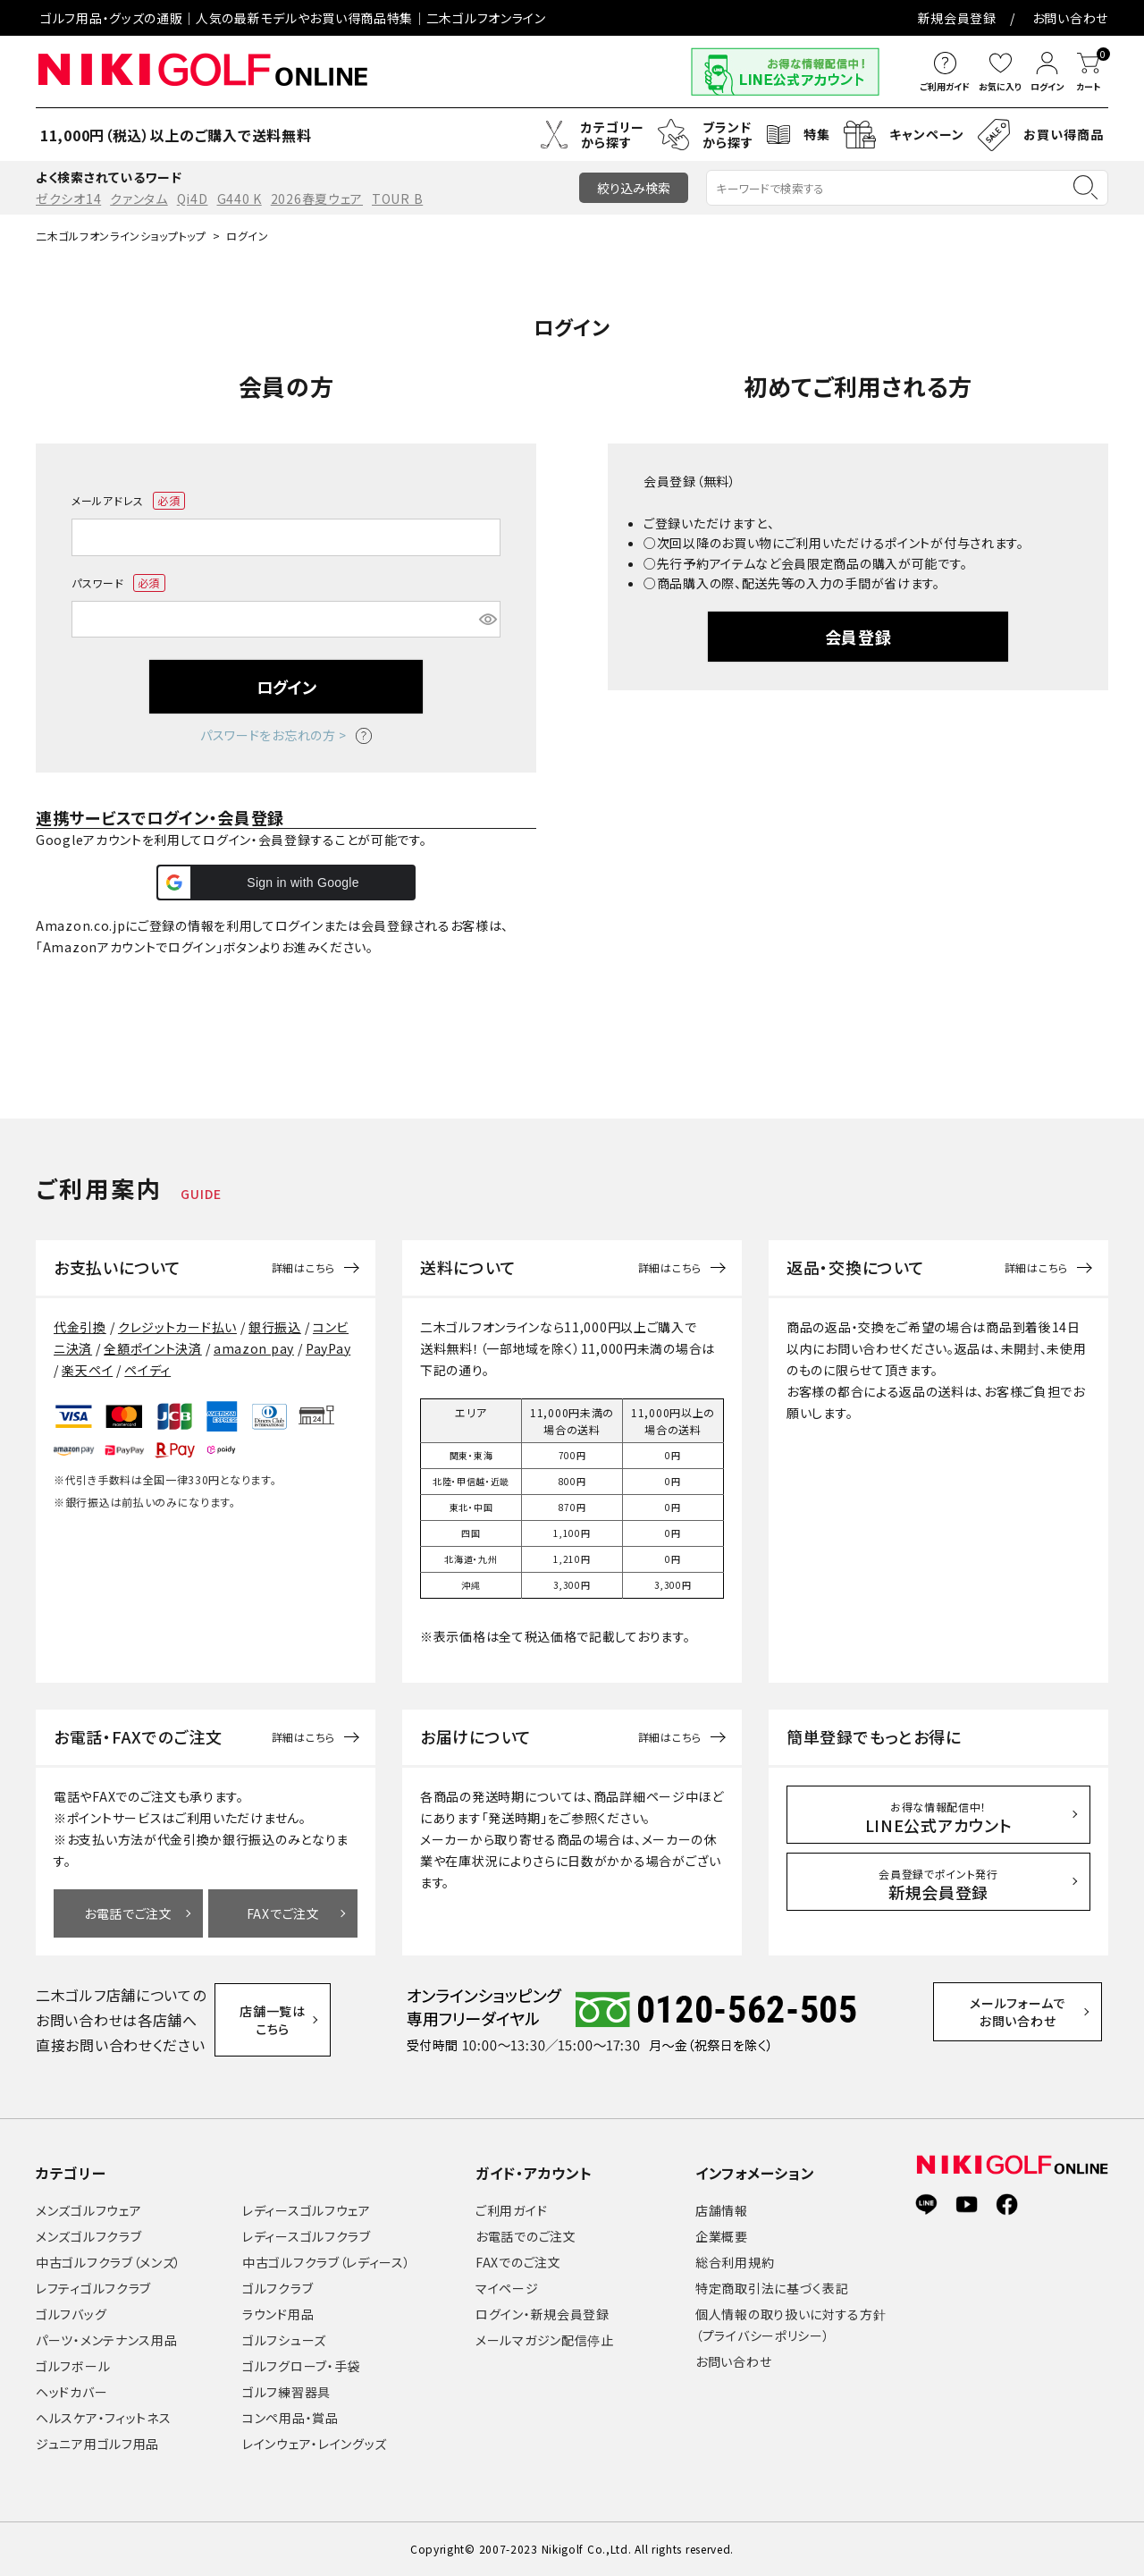 This screenshot has height=2576, width=1144. What do you see at coordinates (283, 1913) in the screenshot?
I see `FAXでご注文` at bounding box center [283, 1913].